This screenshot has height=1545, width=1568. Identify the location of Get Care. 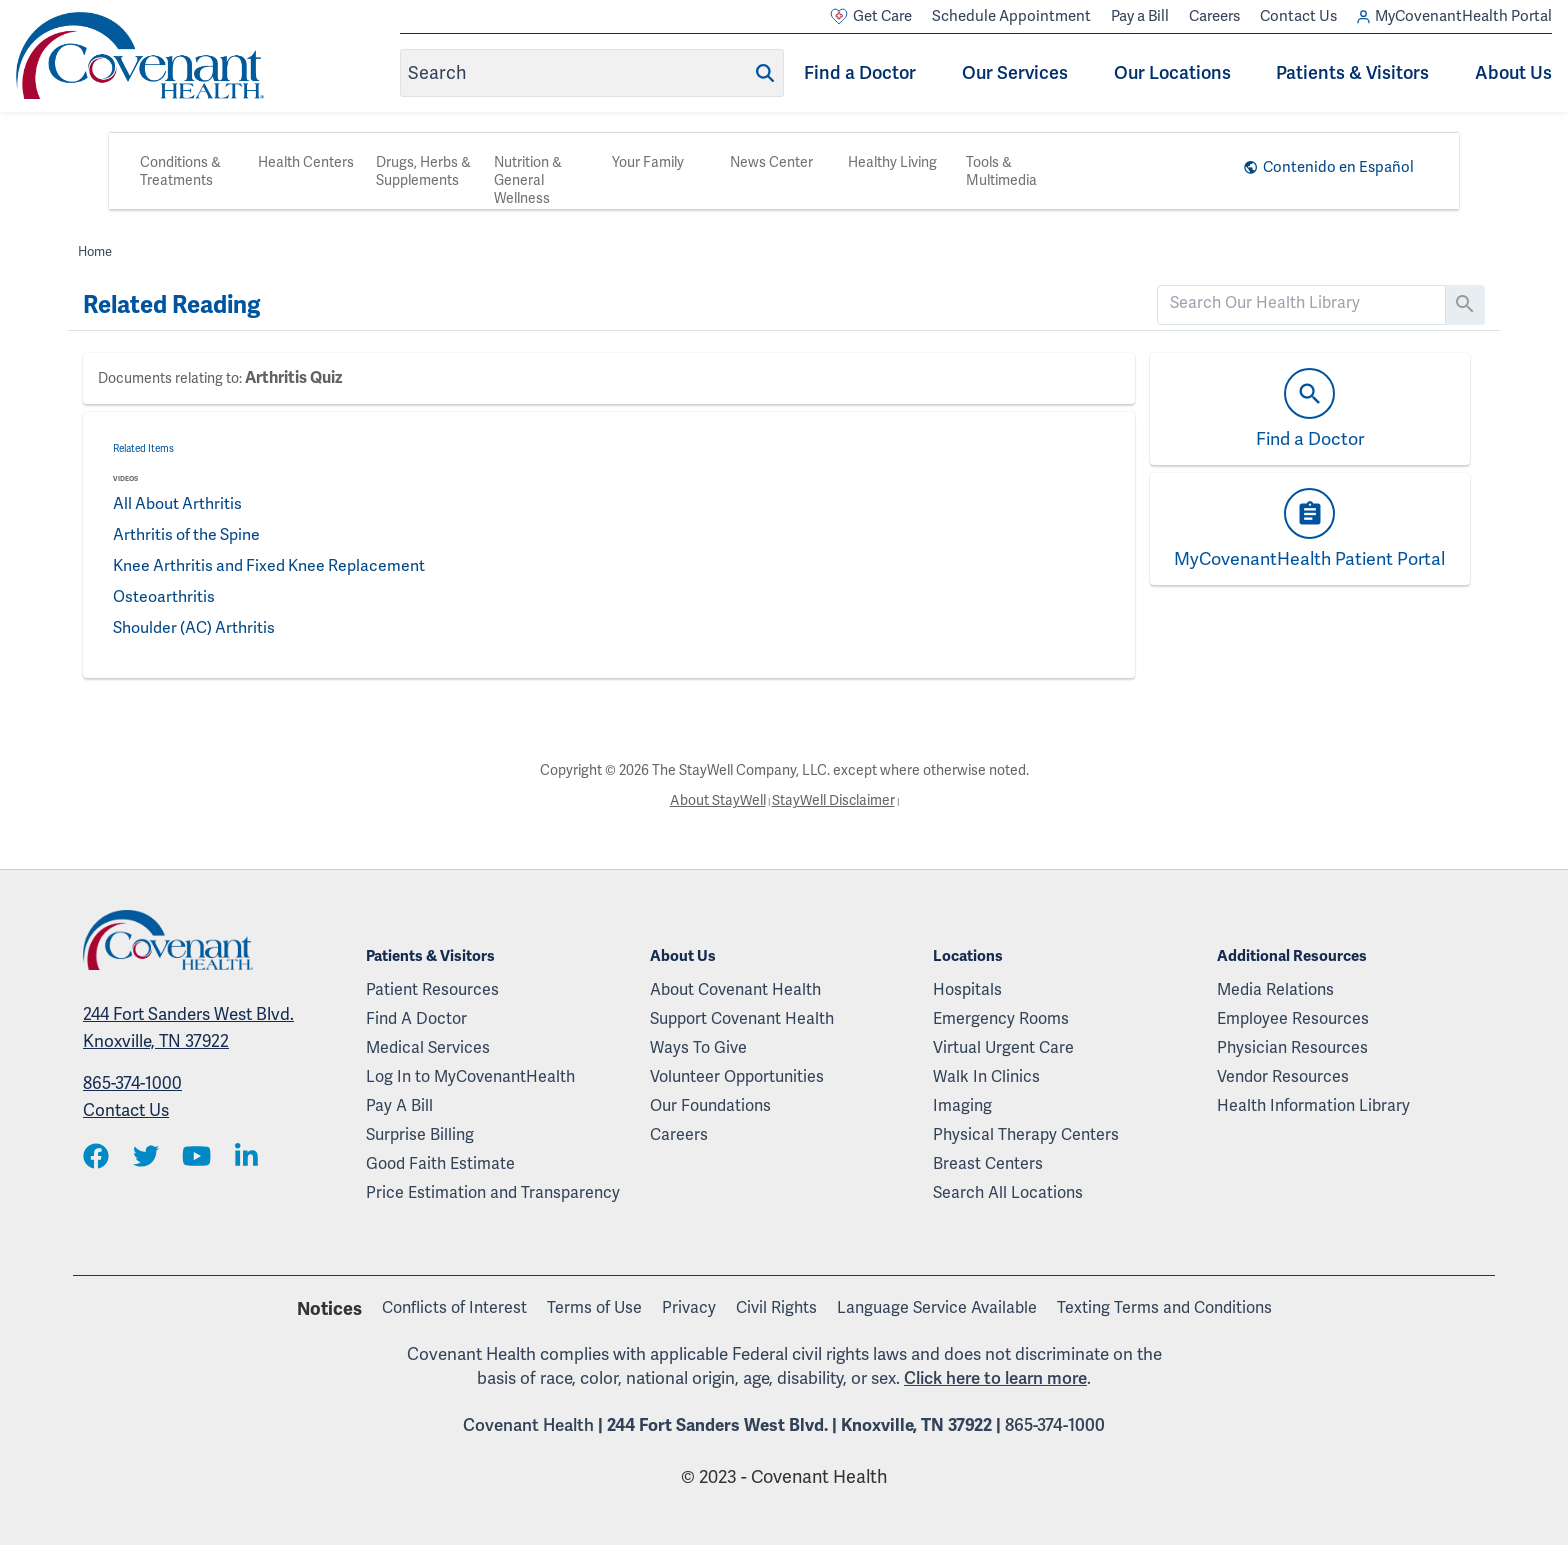
(871, 16).